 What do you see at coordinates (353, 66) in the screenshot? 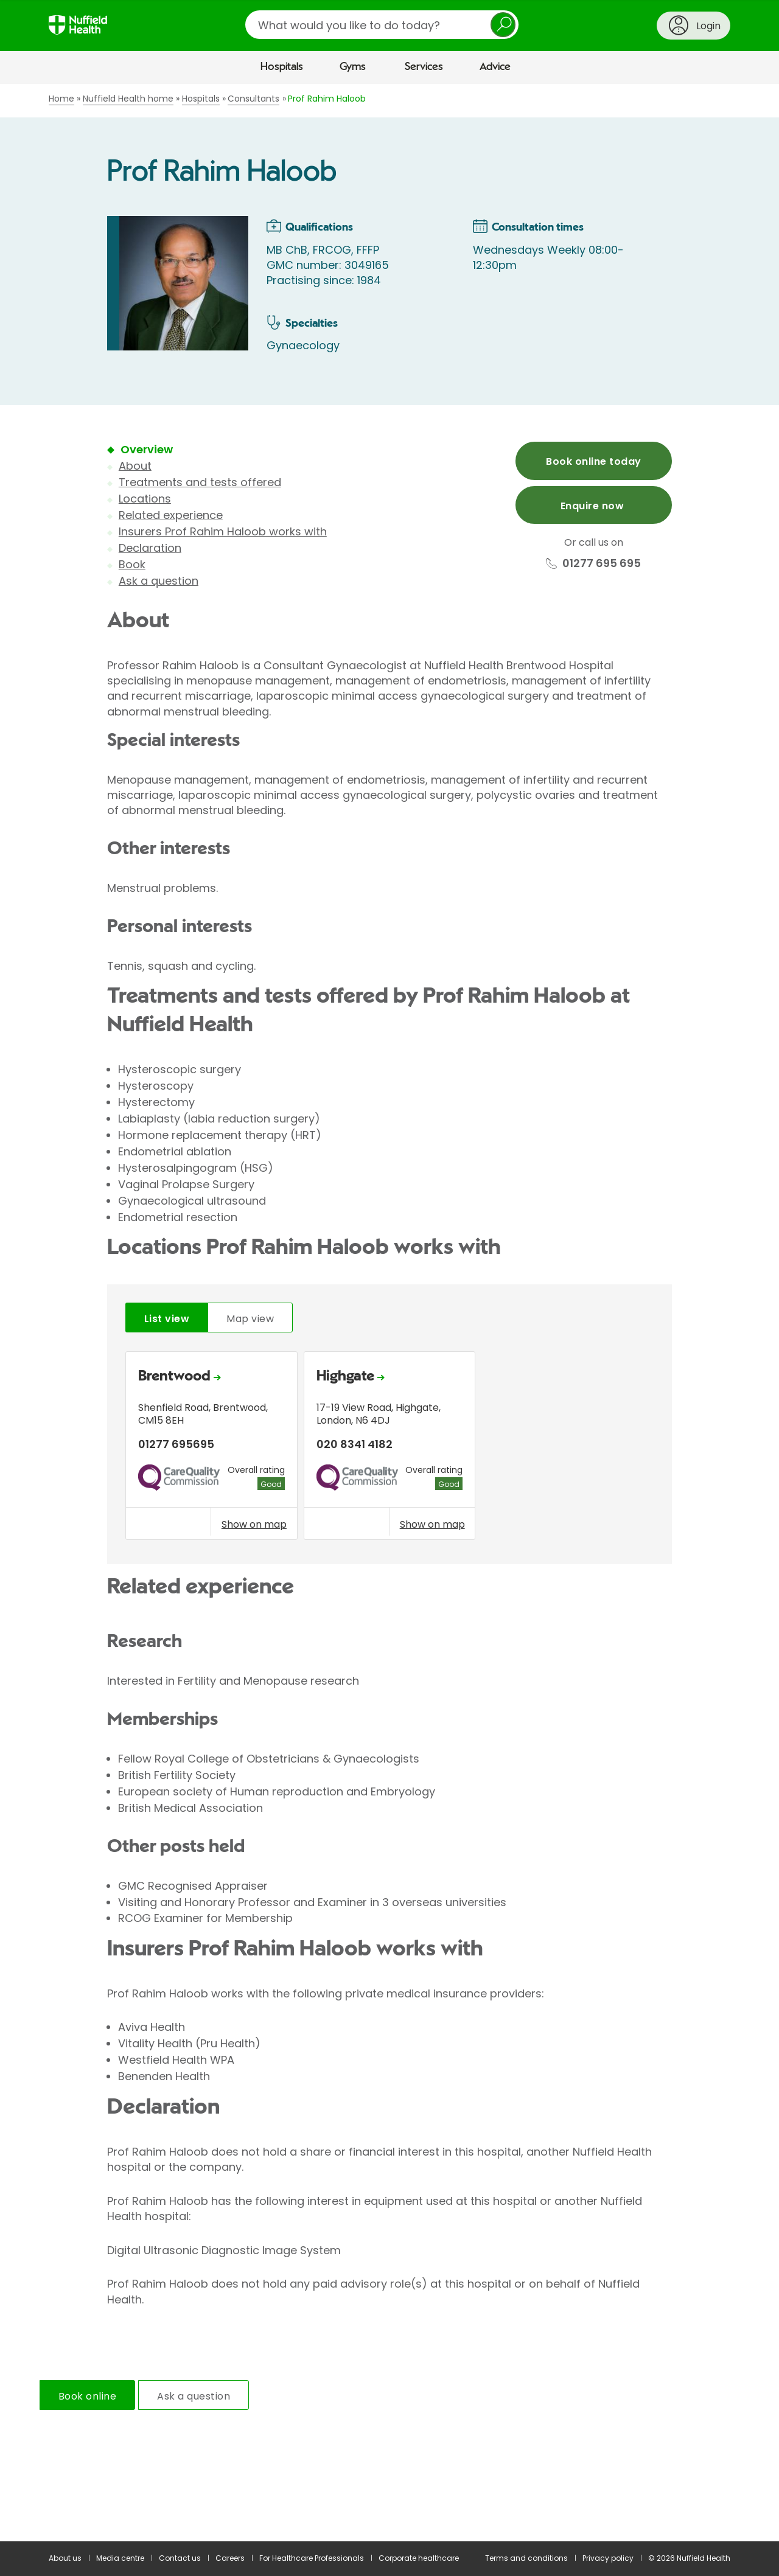
I see `Gyms` at bounding box center [353, 66].